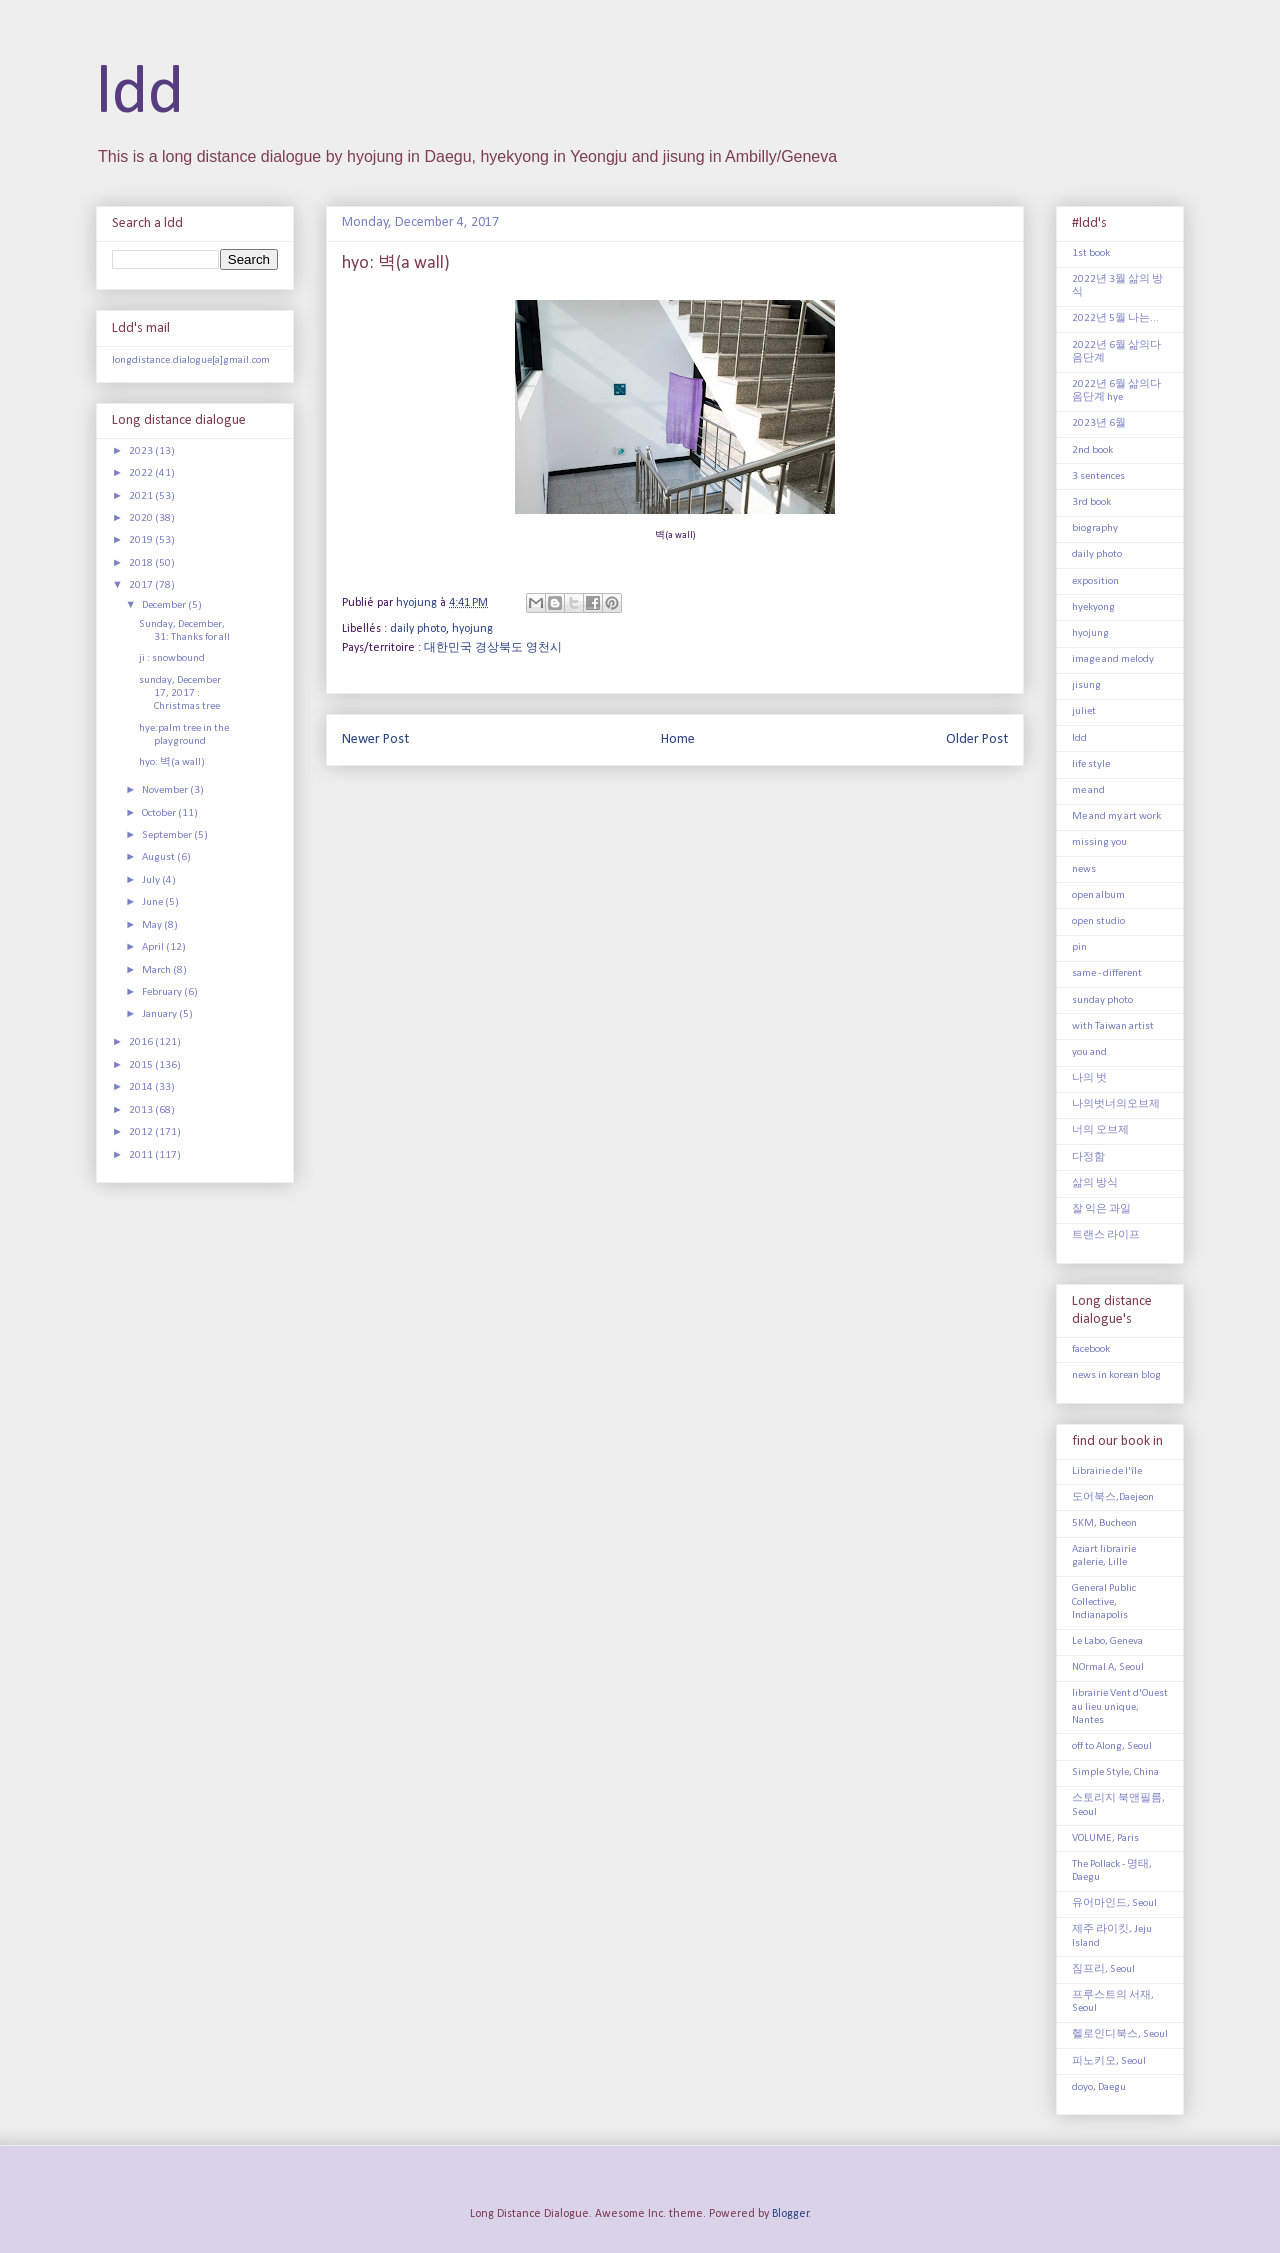 This screenshot has width=1280, height=2253. I want to click on 너의 오브제, so click(1100, 1130).